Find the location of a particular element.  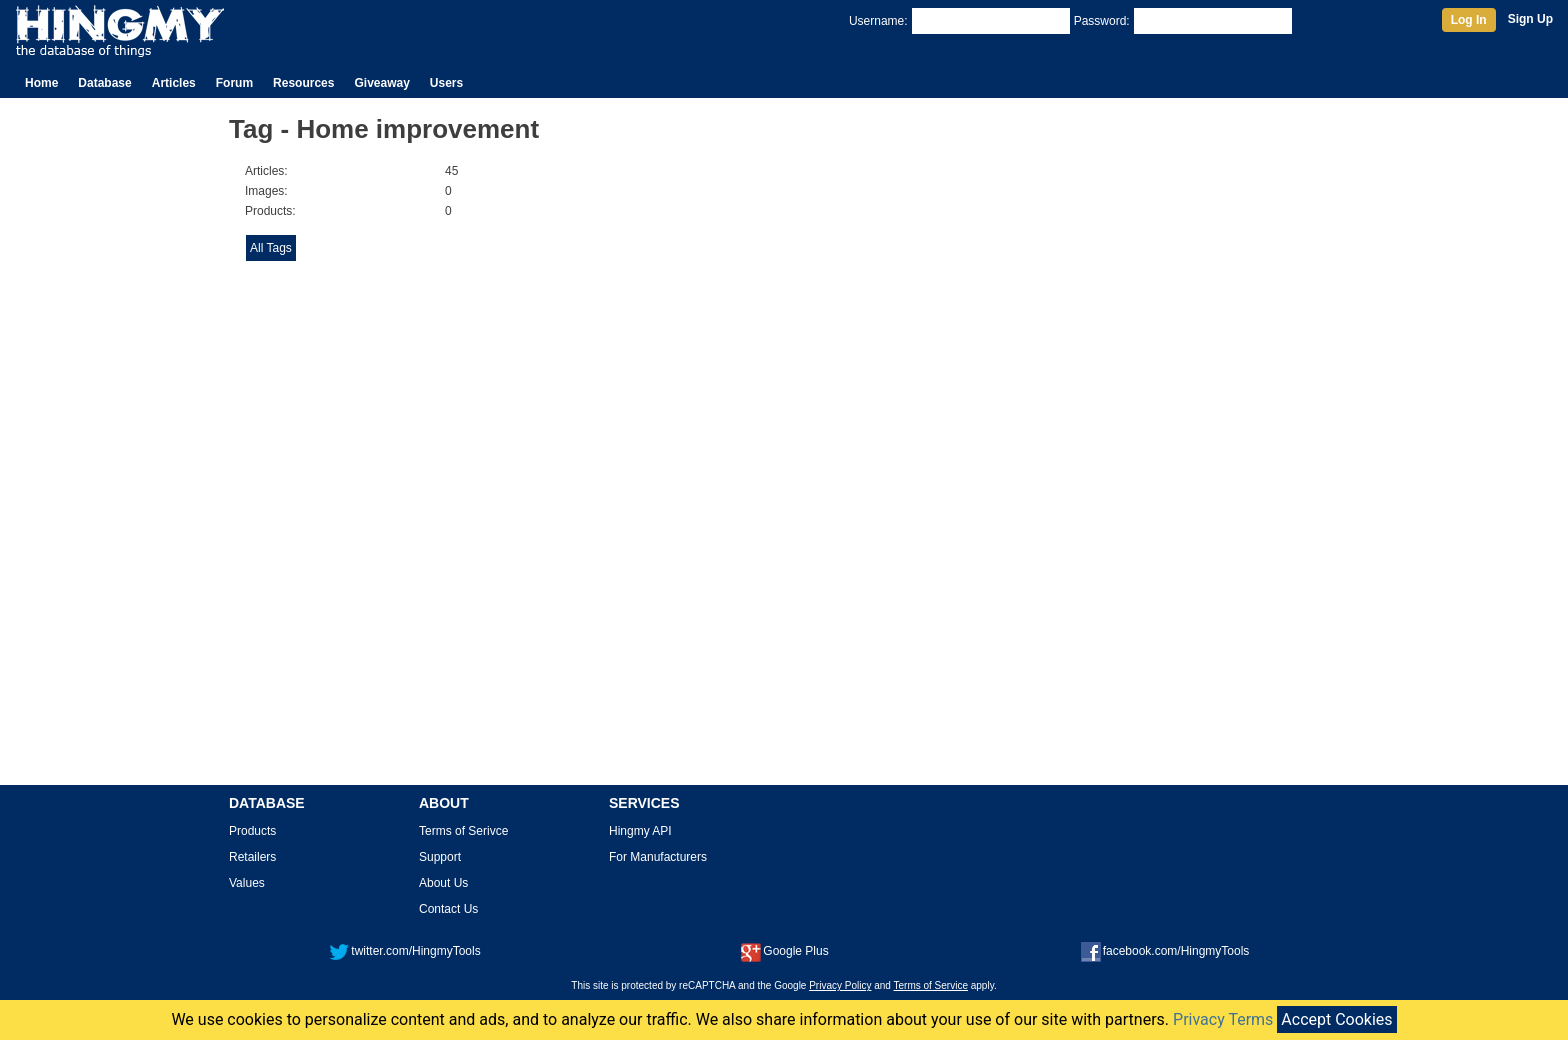

Resources is located at coordinates (303, 83).